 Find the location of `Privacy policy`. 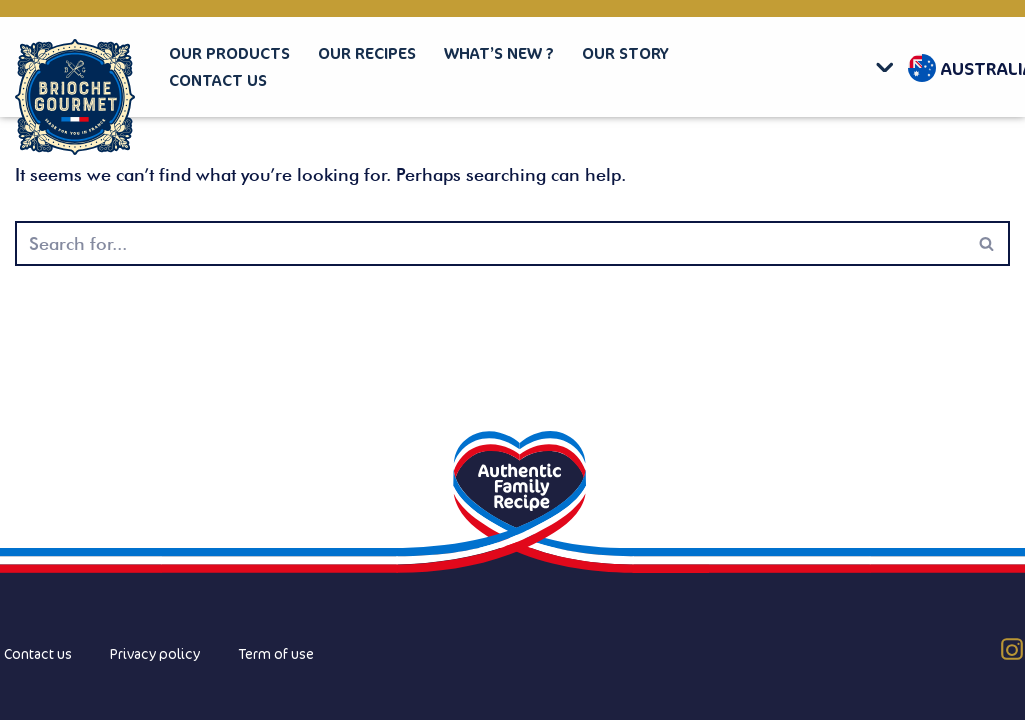

Privacy policy is located at coordinates (155, 653).